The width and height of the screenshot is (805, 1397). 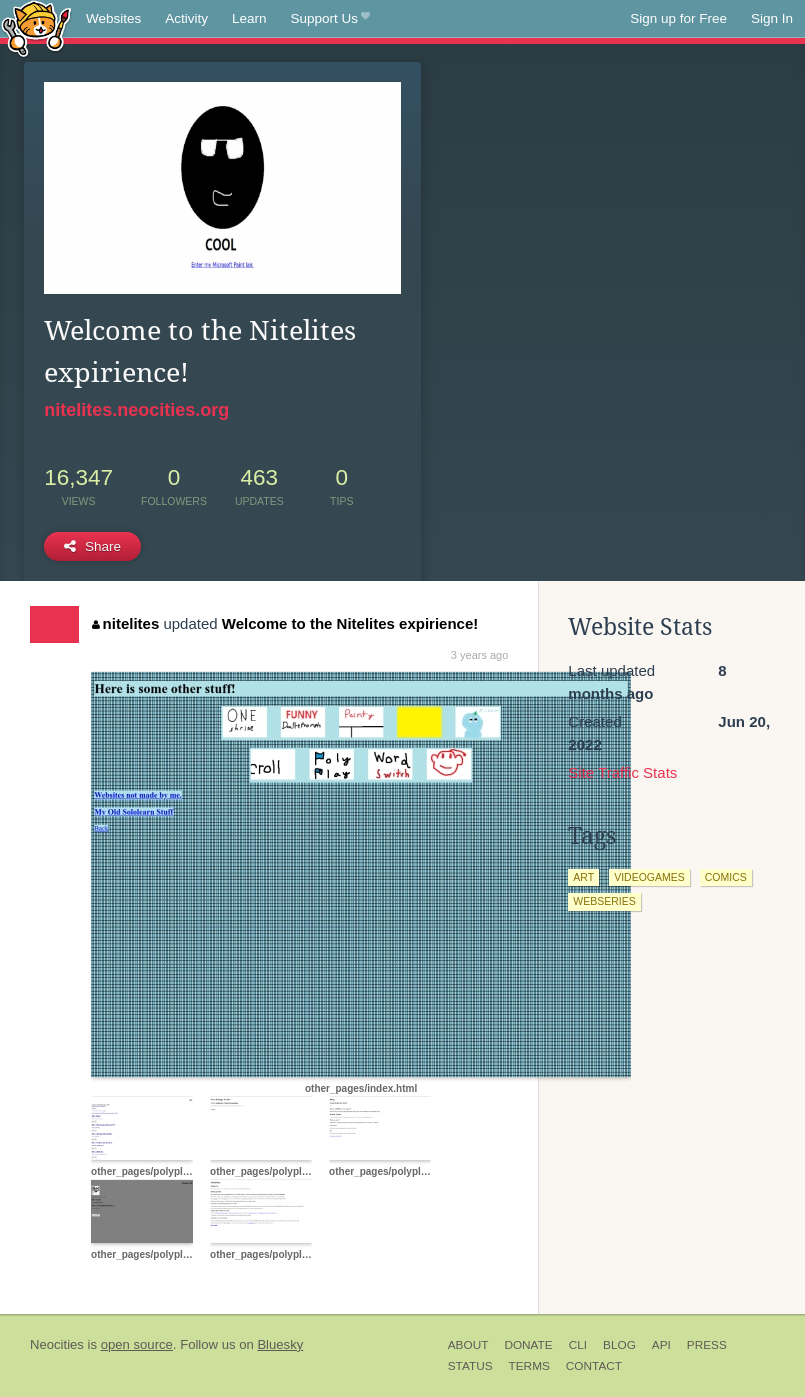 What do you see at coordinates (529, 1366) in the screenshot?
I see `Terms` at bounding box center [529, 1366].